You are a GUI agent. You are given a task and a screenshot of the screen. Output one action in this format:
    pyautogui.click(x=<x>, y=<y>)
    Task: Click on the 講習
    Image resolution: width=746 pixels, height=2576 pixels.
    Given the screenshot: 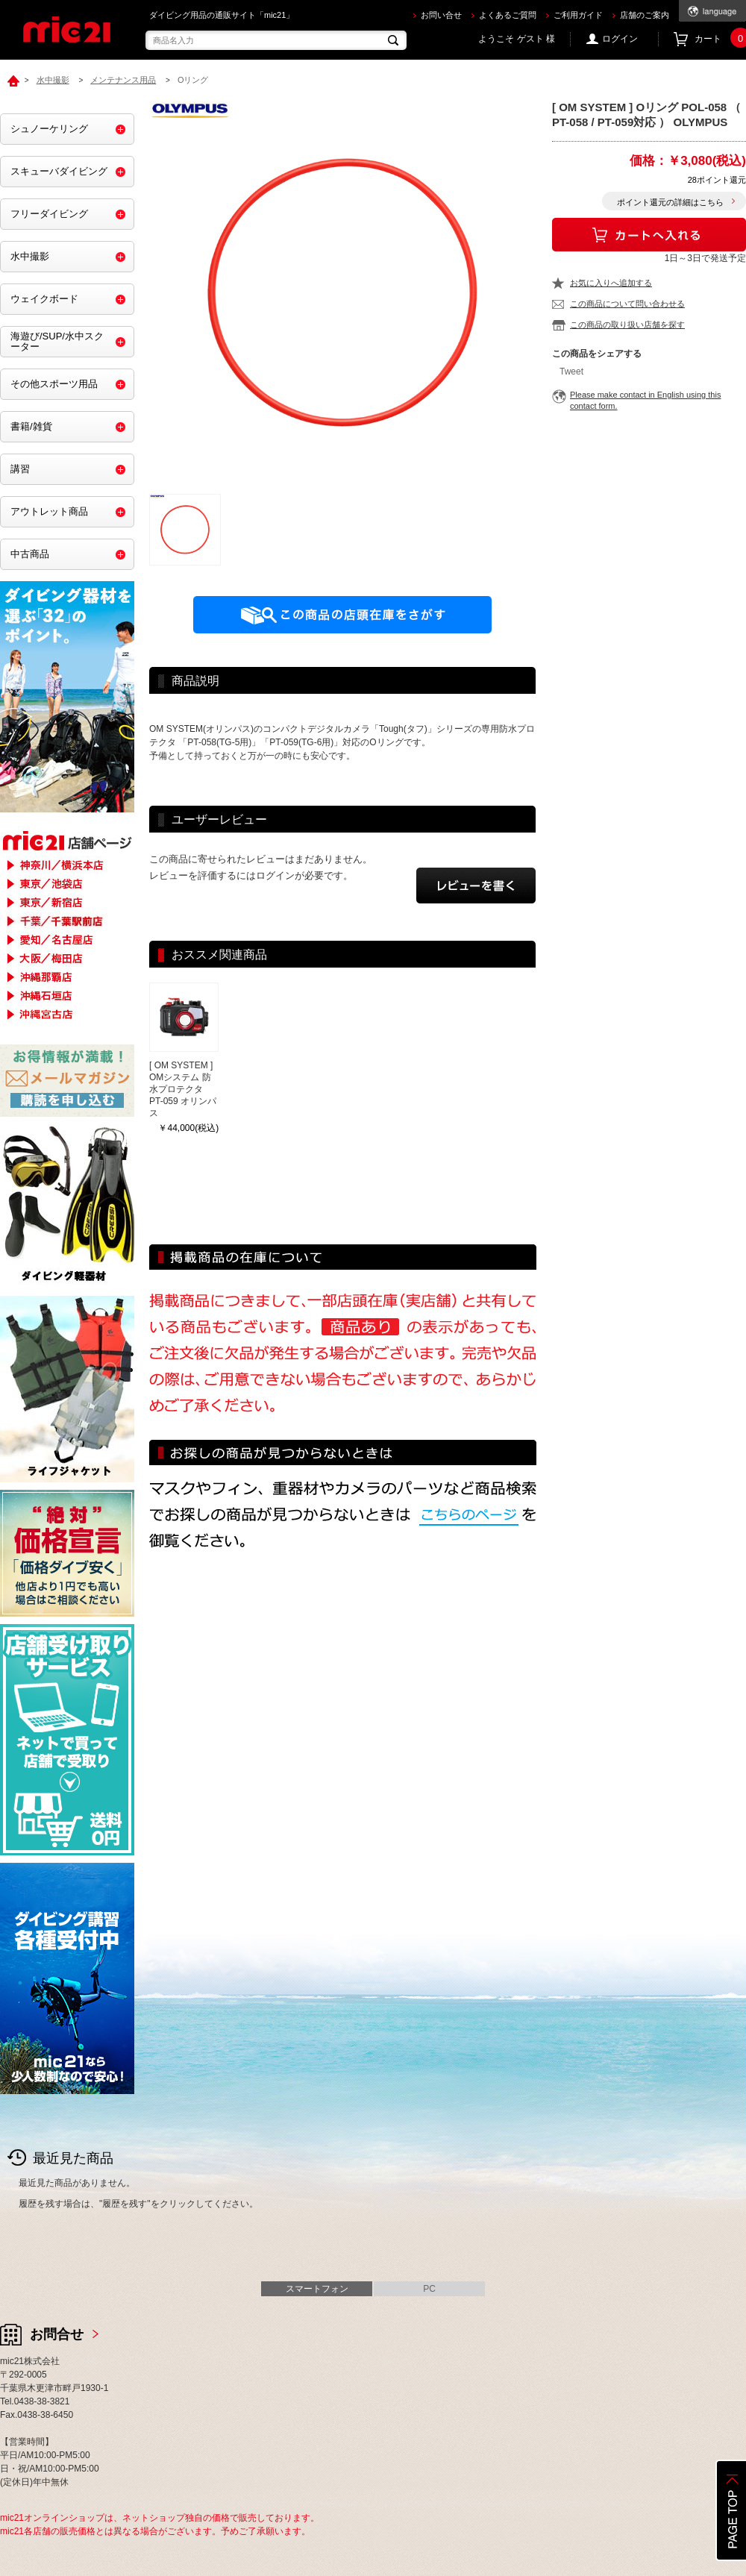 What is the action you would take?
    pyautogui.click(x=20, y=468)
    